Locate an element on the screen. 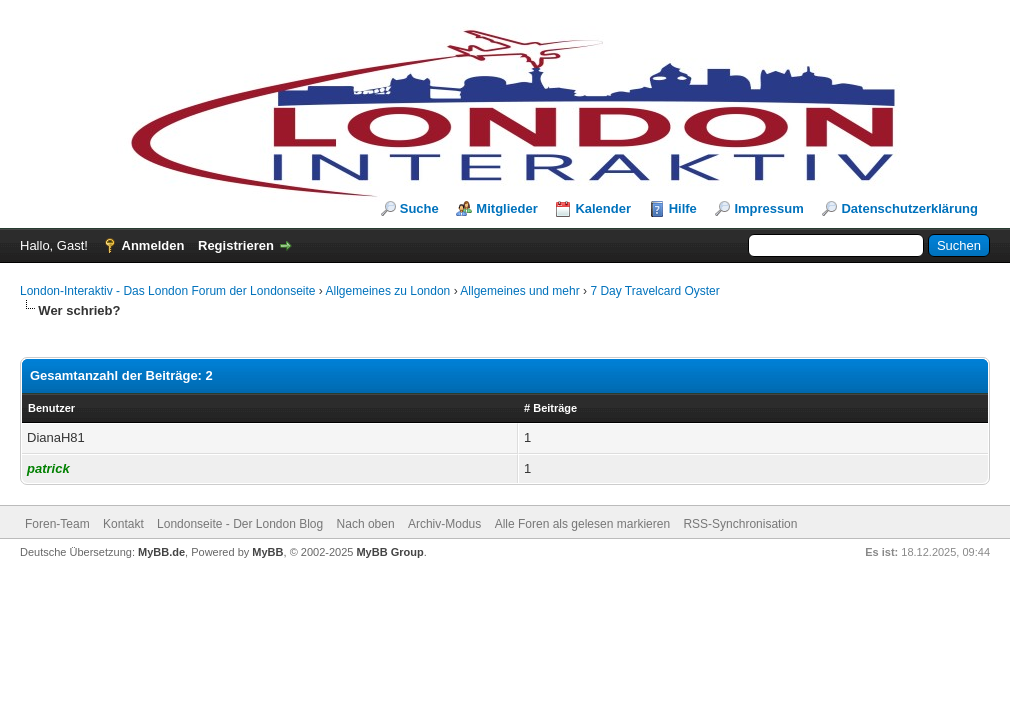 The image size is (1010, 720). Alle Foren als gelesen markieren is located at coordinates (582, 524).